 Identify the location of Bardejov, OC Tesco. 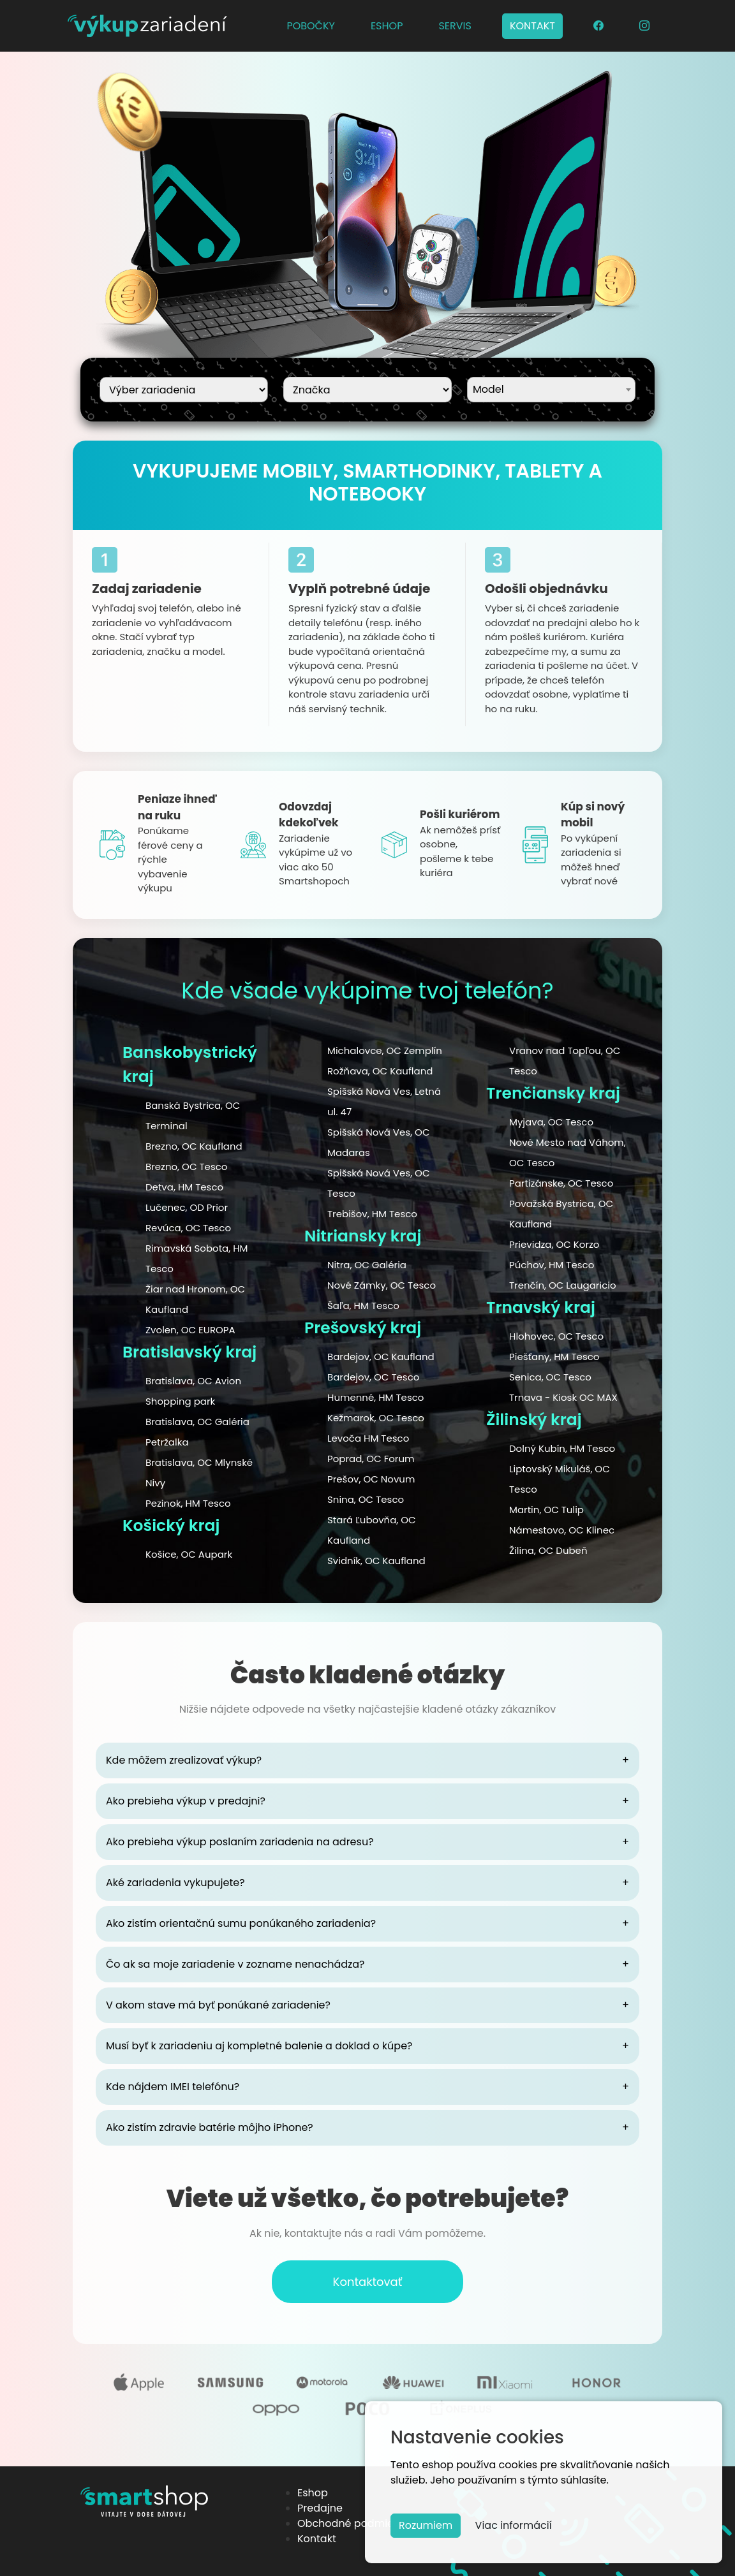
(373, 1377).